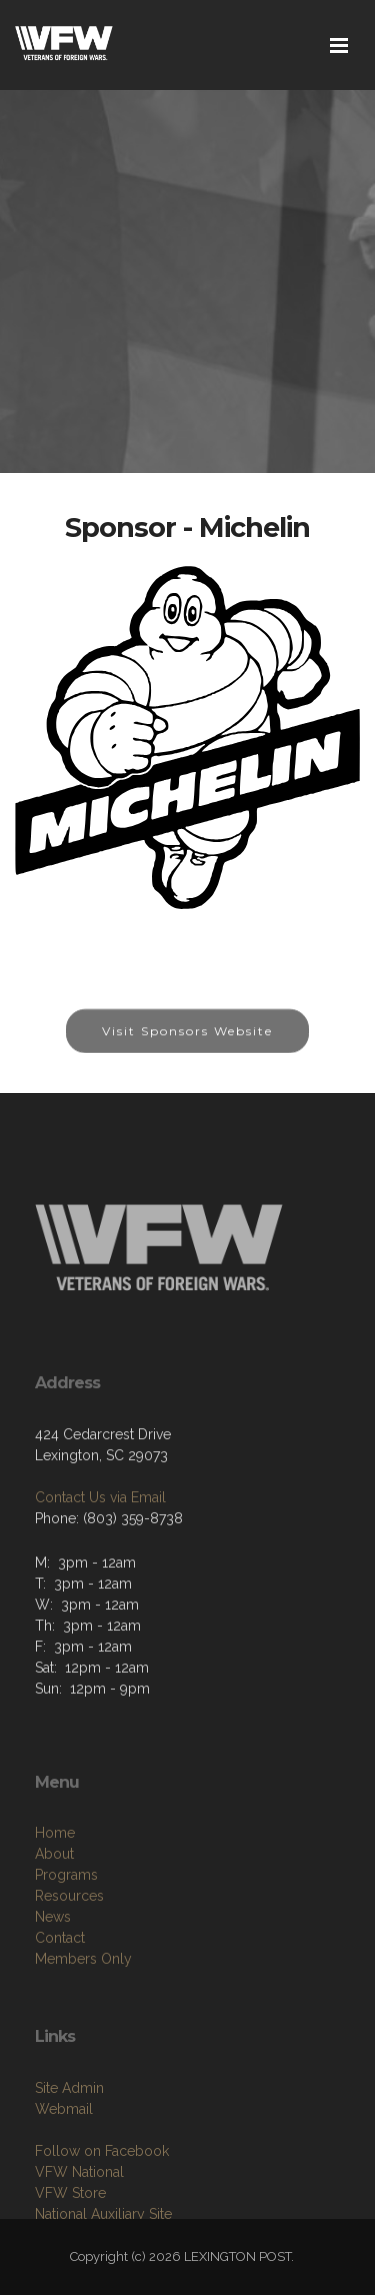 This screenshot has width=375, height=2295. Describe the element at coordinates (55, 1907) in the screenshot. I see `Home` at that location.